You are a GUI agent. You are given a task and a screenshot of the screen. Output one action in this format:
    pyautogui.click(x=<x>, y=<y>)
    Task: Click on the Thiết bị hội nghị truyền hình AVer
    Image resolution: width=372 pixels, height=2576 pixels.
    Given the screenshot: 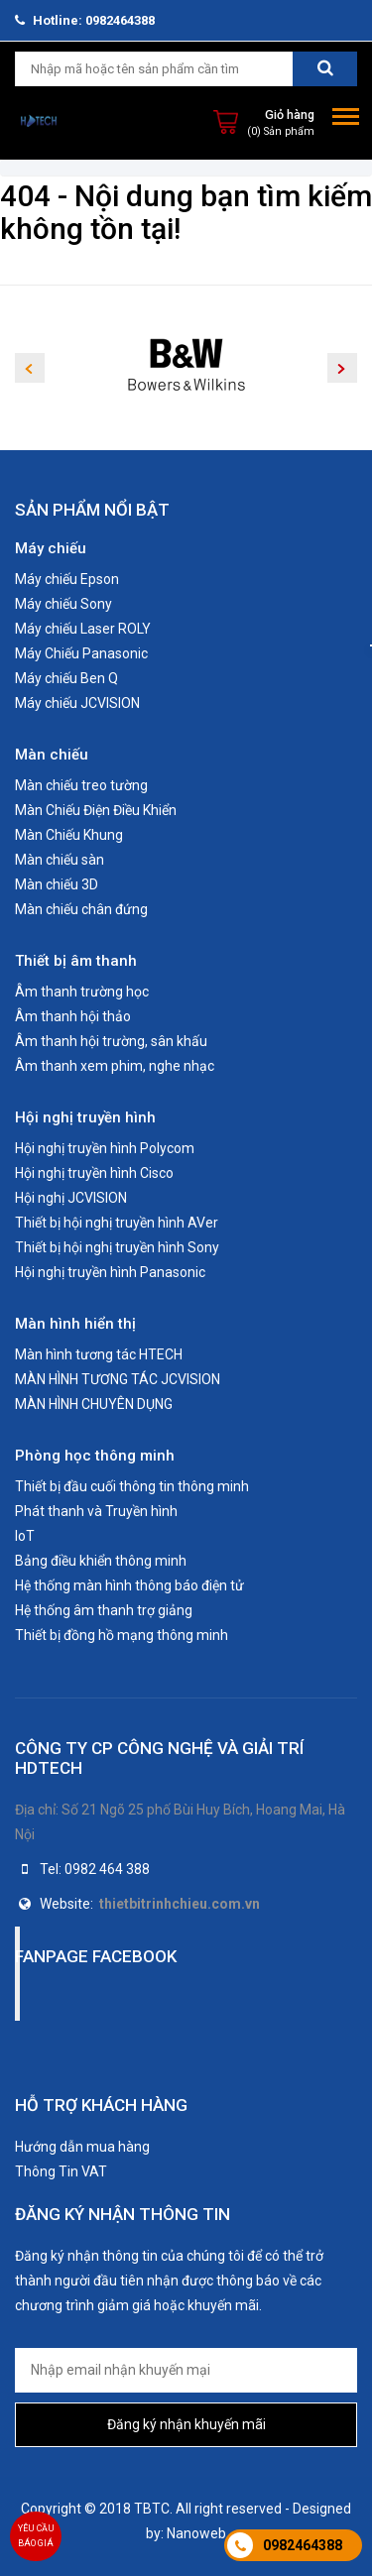 What is the action you would take?
    pyautogui.click(x=116, y=1222)
    